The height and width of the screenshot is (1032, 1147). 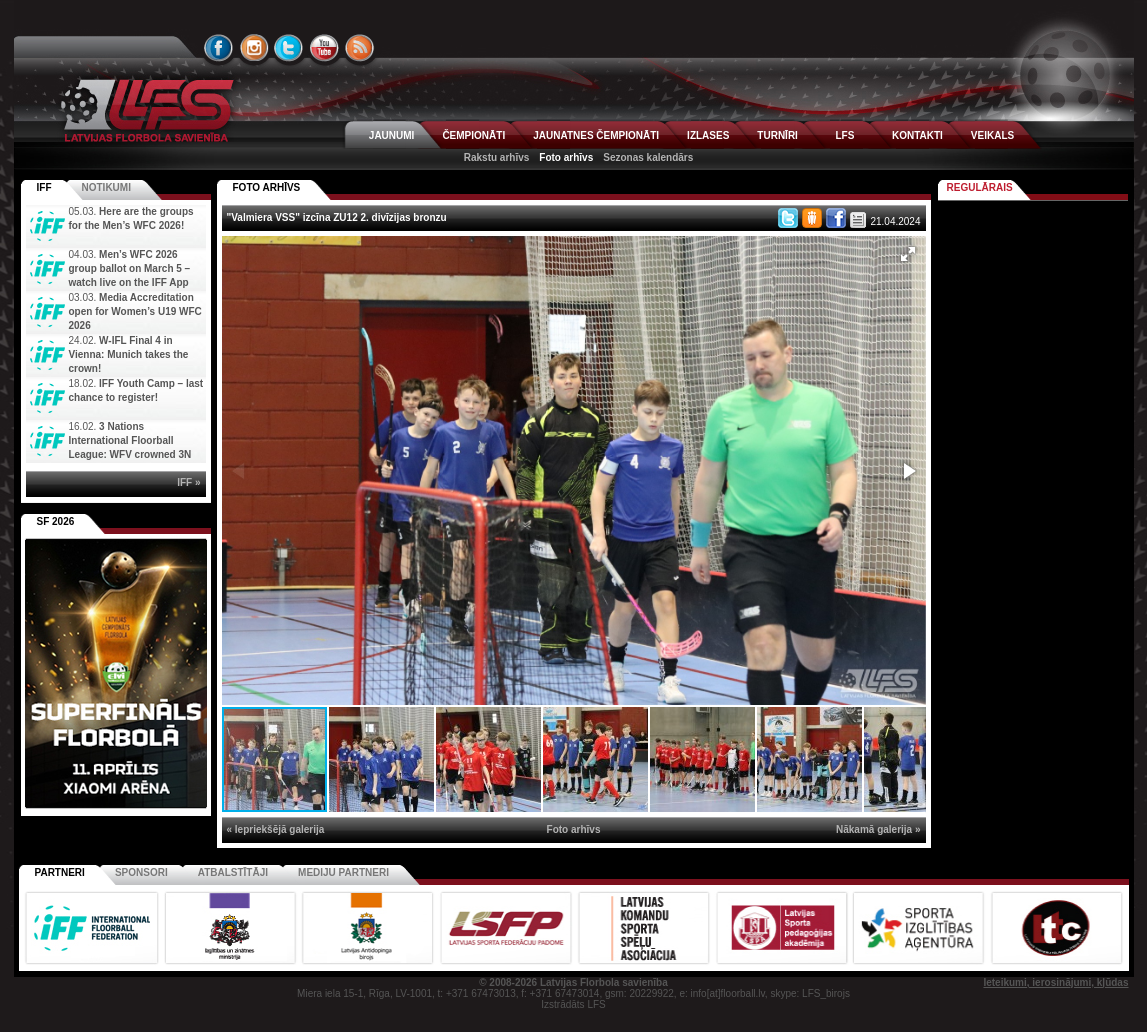 What do you see at coordinates (878, 829) in the screenshot?
I see `Nākamā galerija »` at bounding box center [878, 829].